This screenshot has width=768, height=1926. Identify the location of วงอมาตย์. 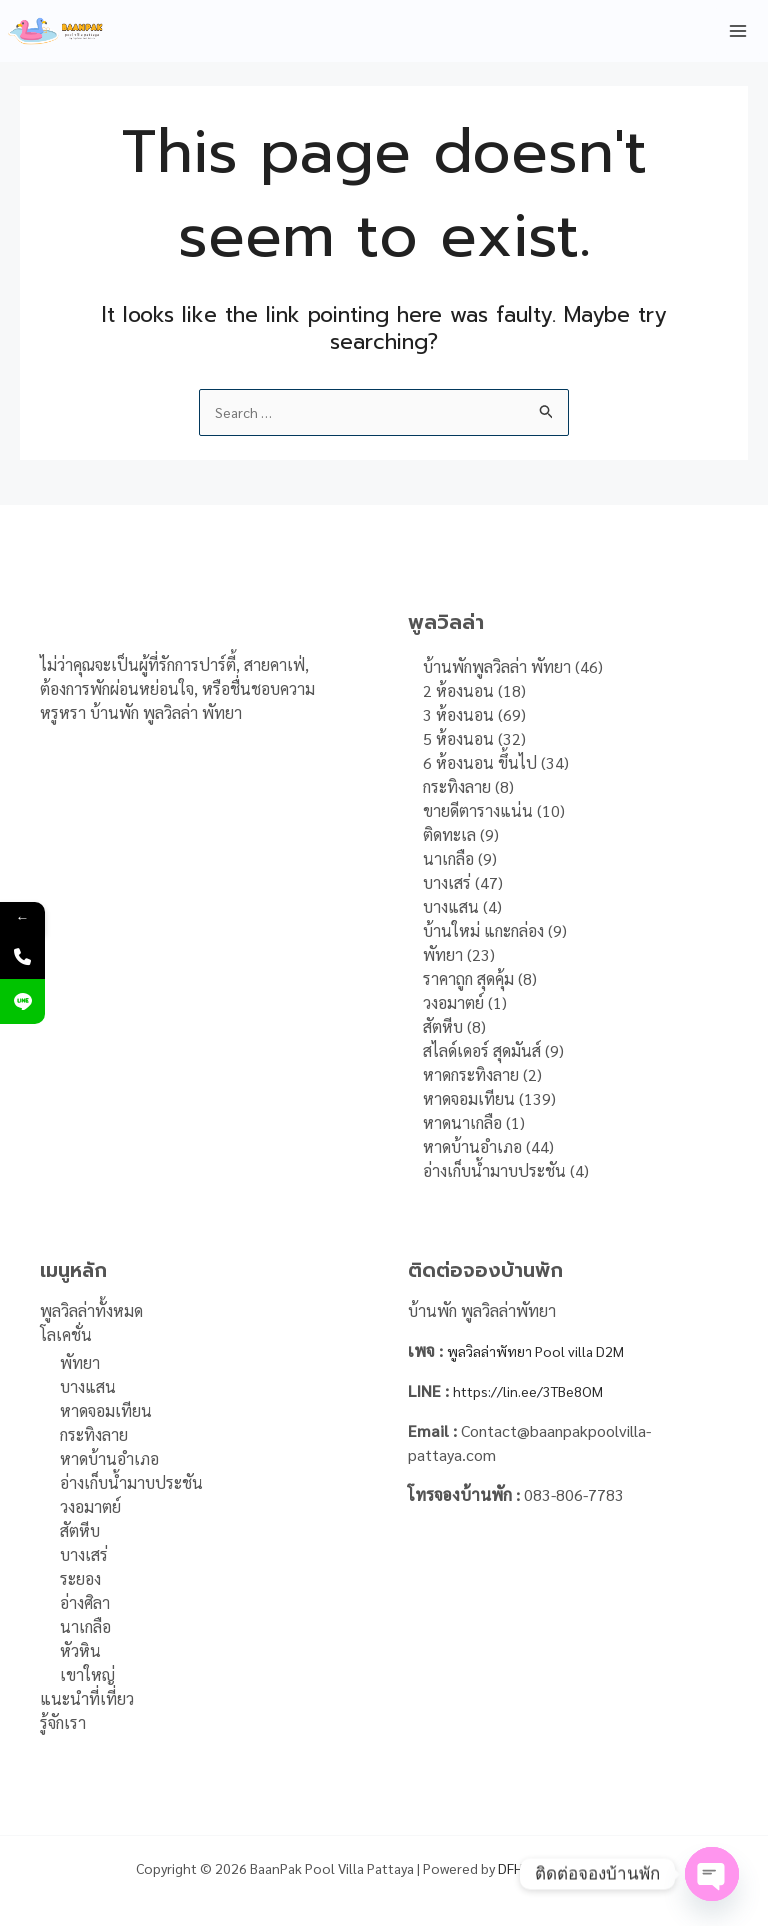
(90, 1506).